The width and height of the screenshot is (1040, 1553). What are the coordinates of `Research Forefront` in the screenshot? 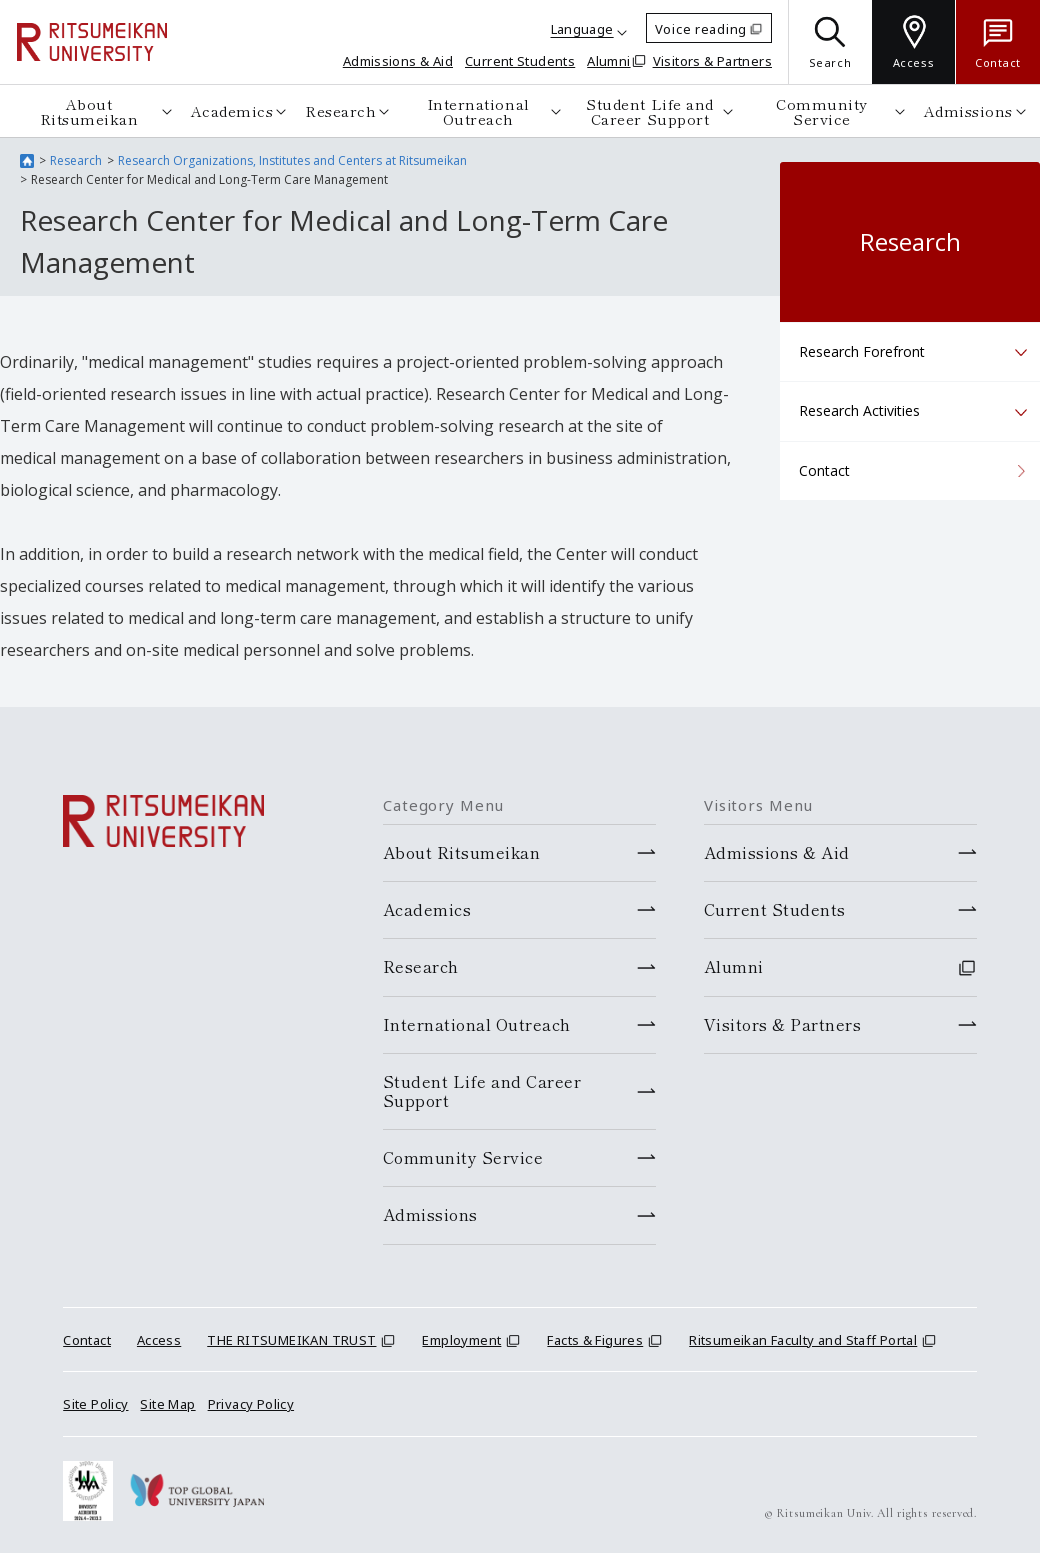 It's located at (862, 351).